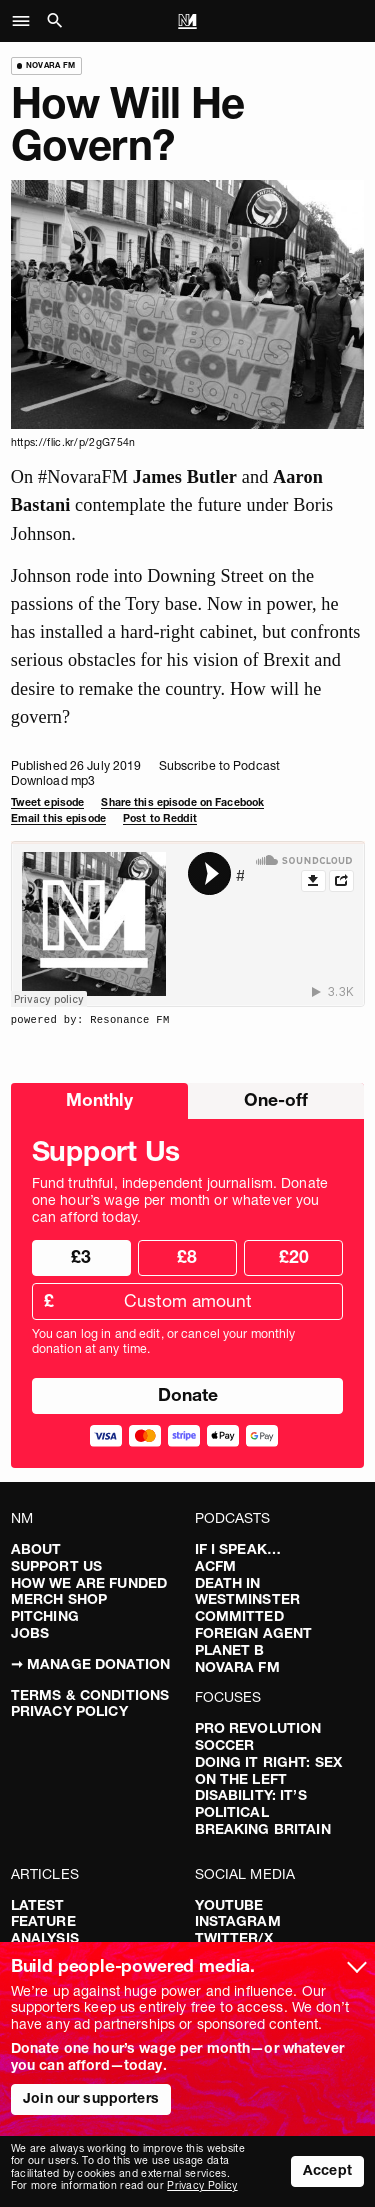 This screenshot has height=2207, width=375. I want to click on Death in Westminster, so click(248, 1591).